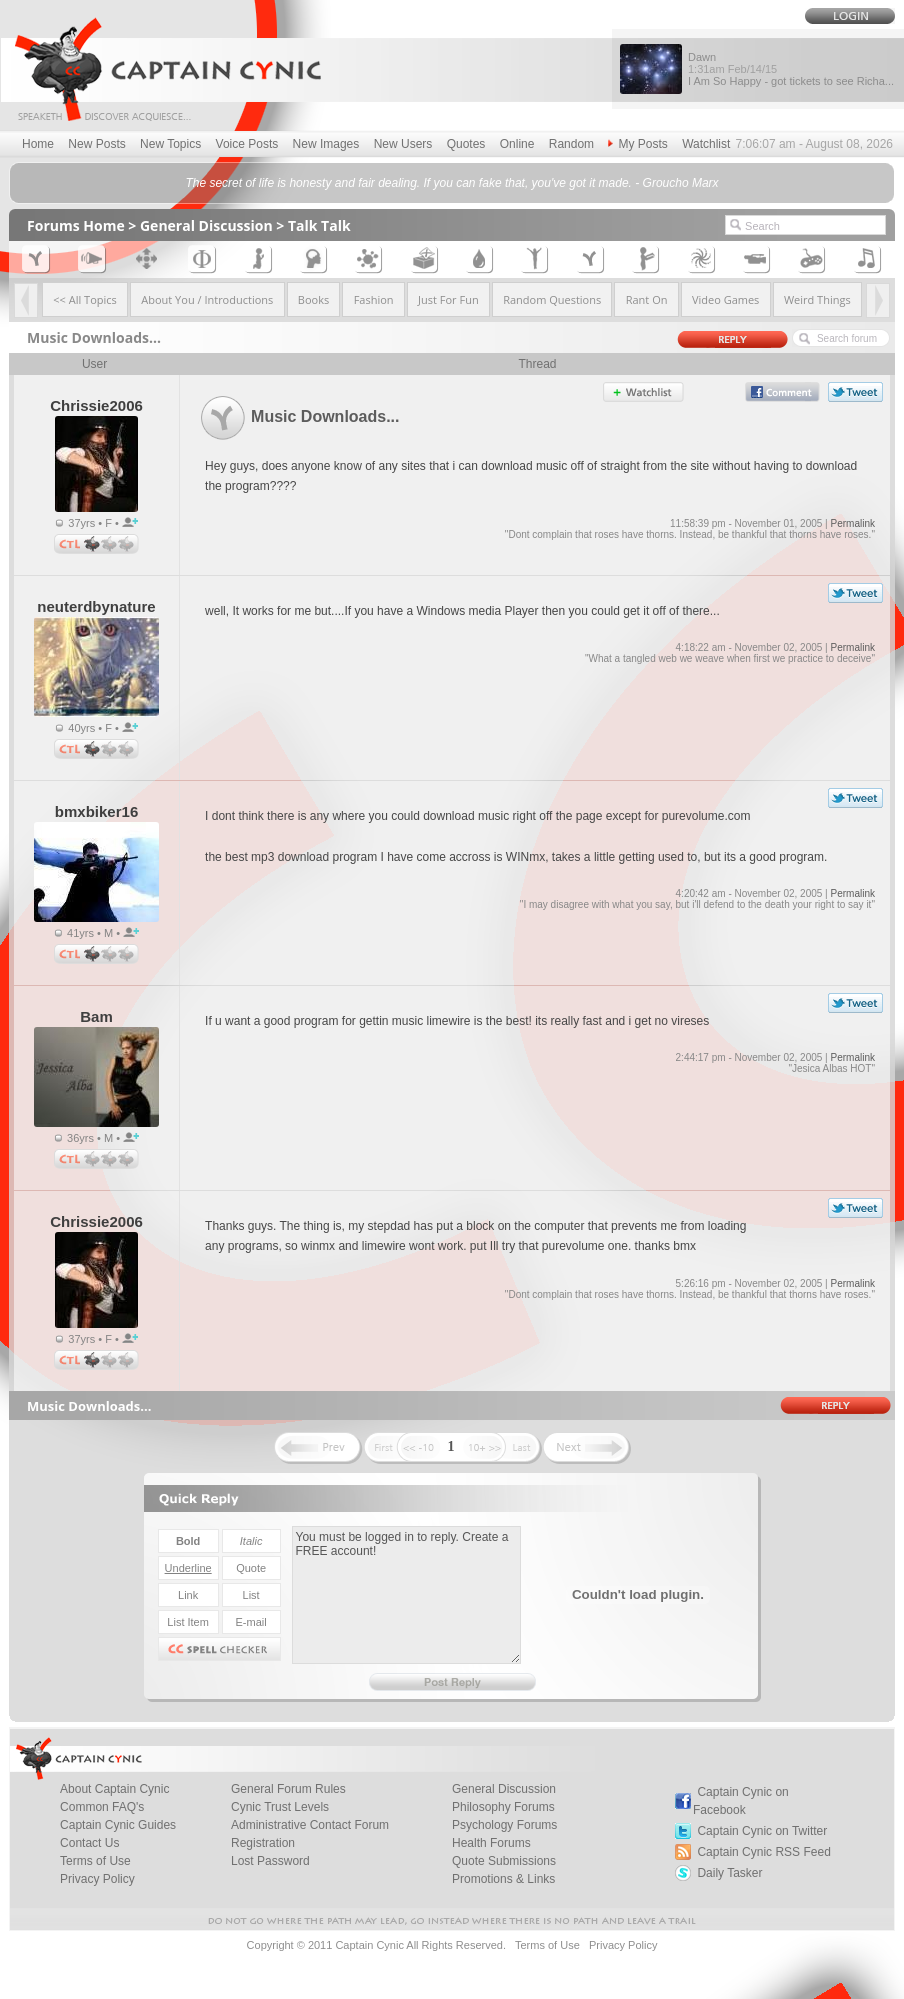 The width and height of the screenshot is (904, 1999). Describe the element at coordinates (118, 1825) in the screenshot. I see `Captain Cynic Guides` at that location.